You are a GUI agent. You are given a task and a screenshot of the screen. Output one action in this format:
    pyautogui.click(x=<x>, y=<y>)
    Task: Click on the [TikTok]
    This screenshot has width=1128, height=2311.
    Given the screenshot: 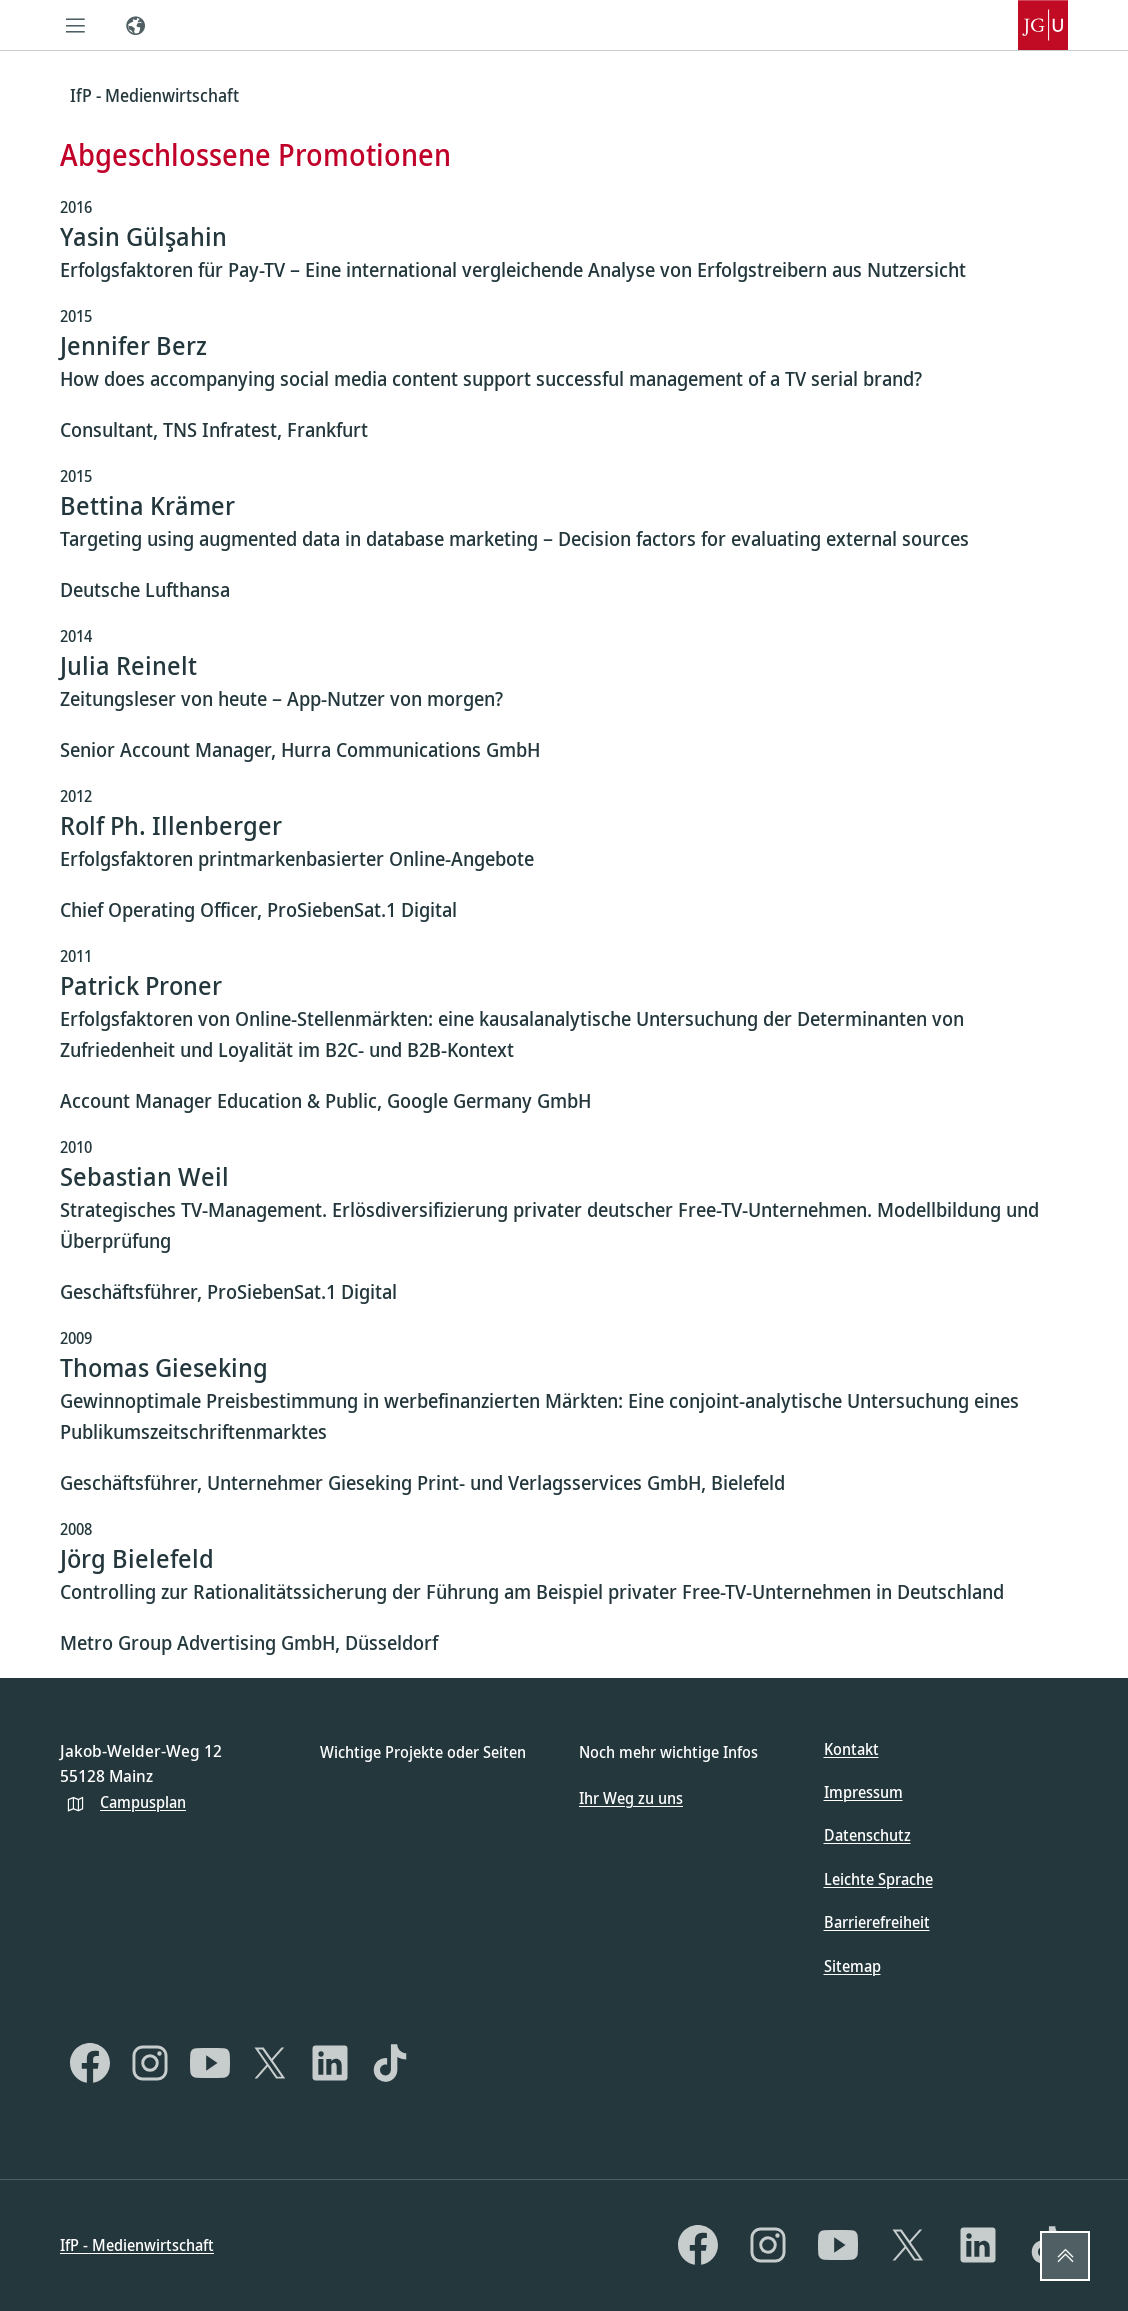 What is the action you would take?
    pyautogui.click(x=390, y=2063)
    